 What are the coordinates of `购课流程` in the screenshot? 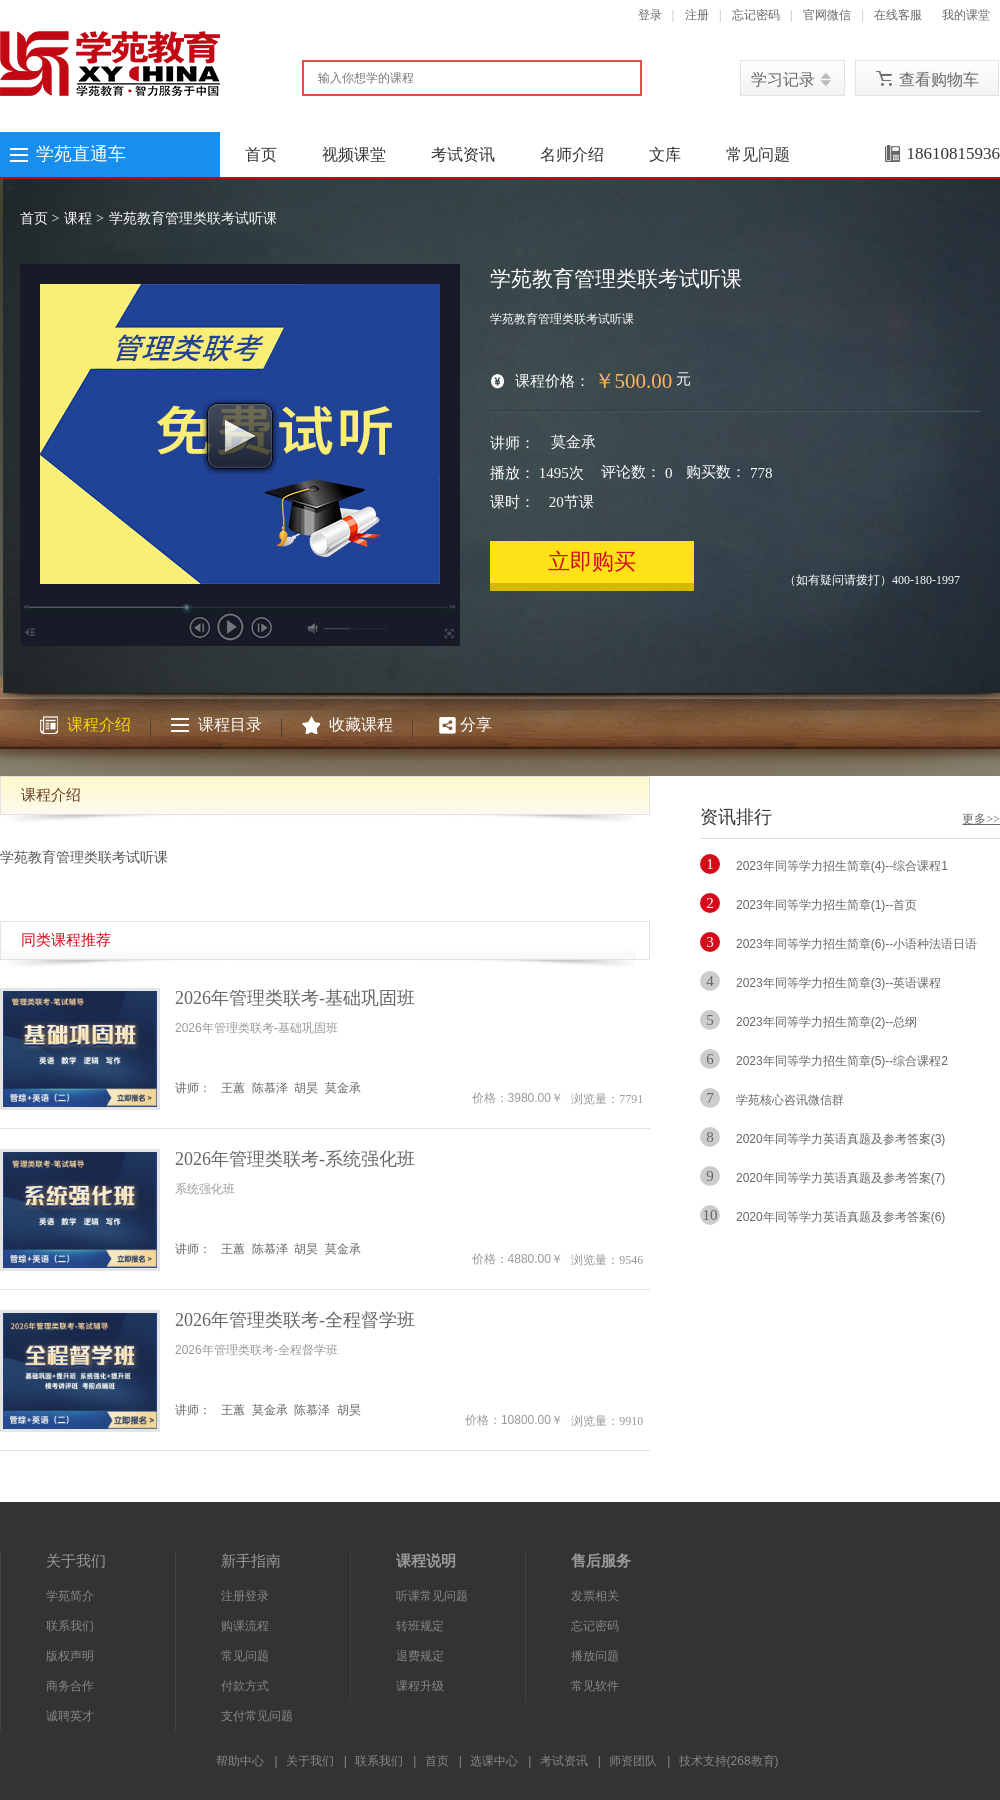 It's located at (245, 1626).